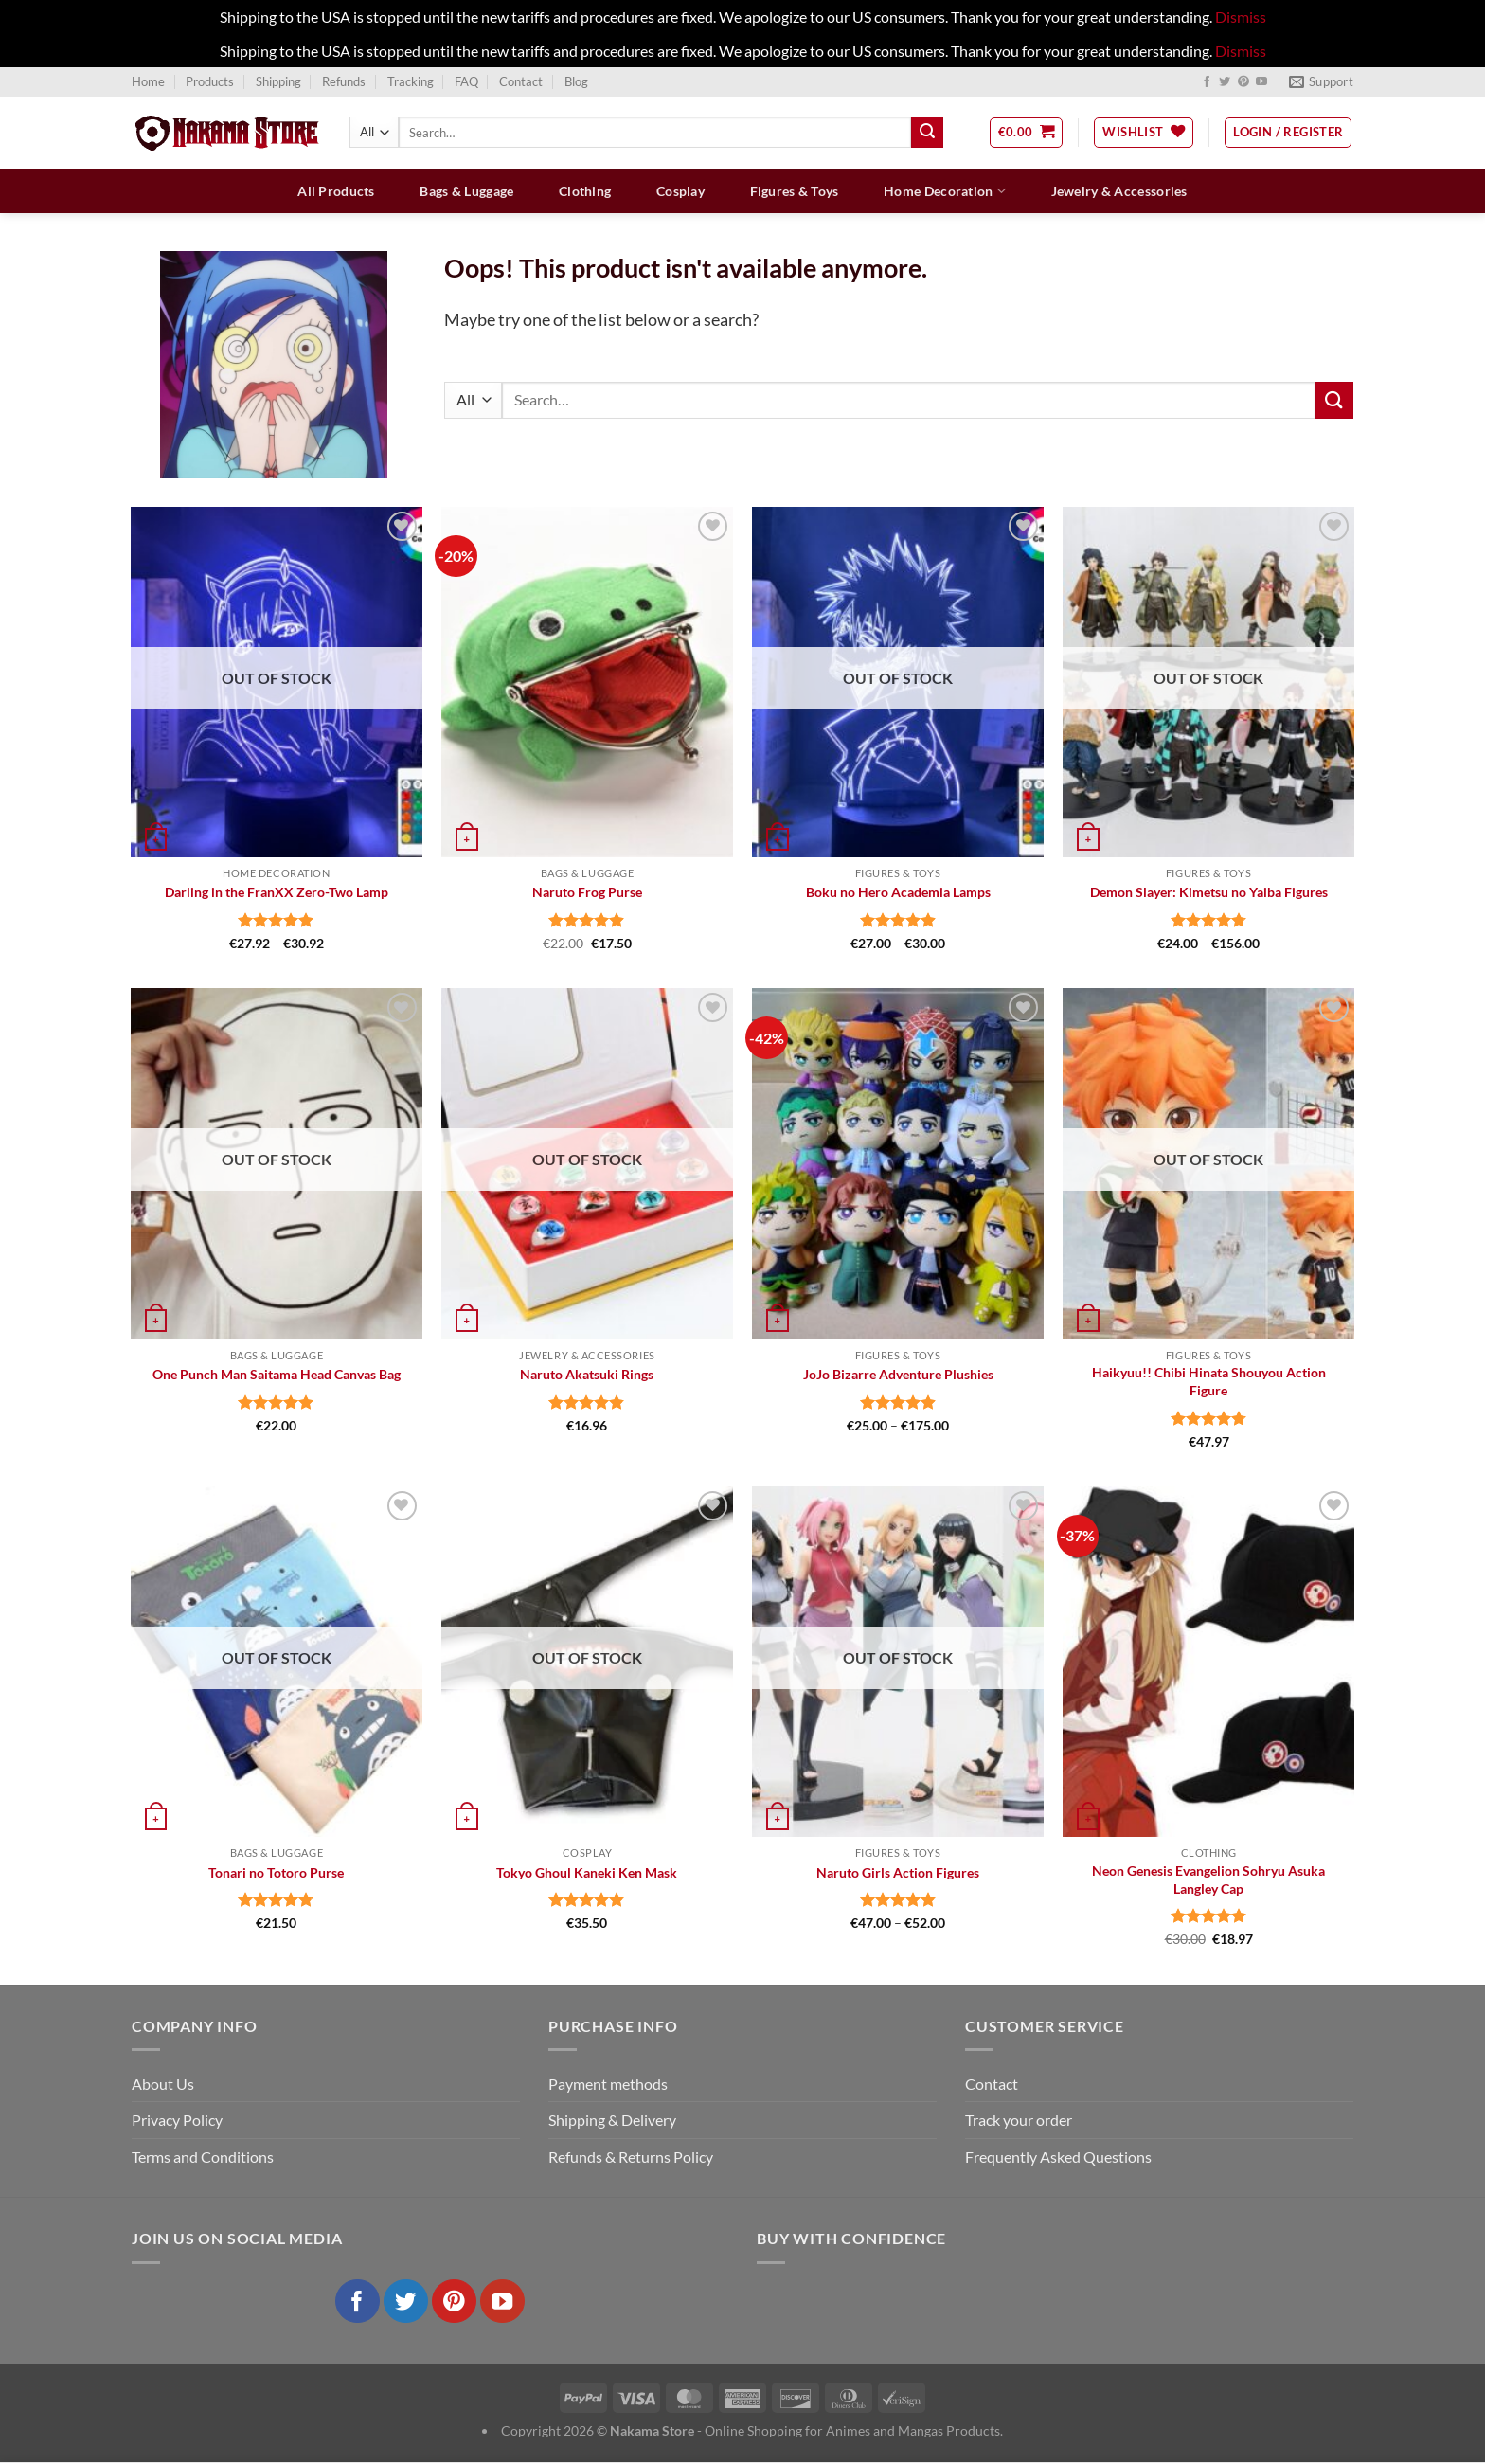  Describe the element at coordinates (576, 81) in the screenshot. I see `Blog` at that location.